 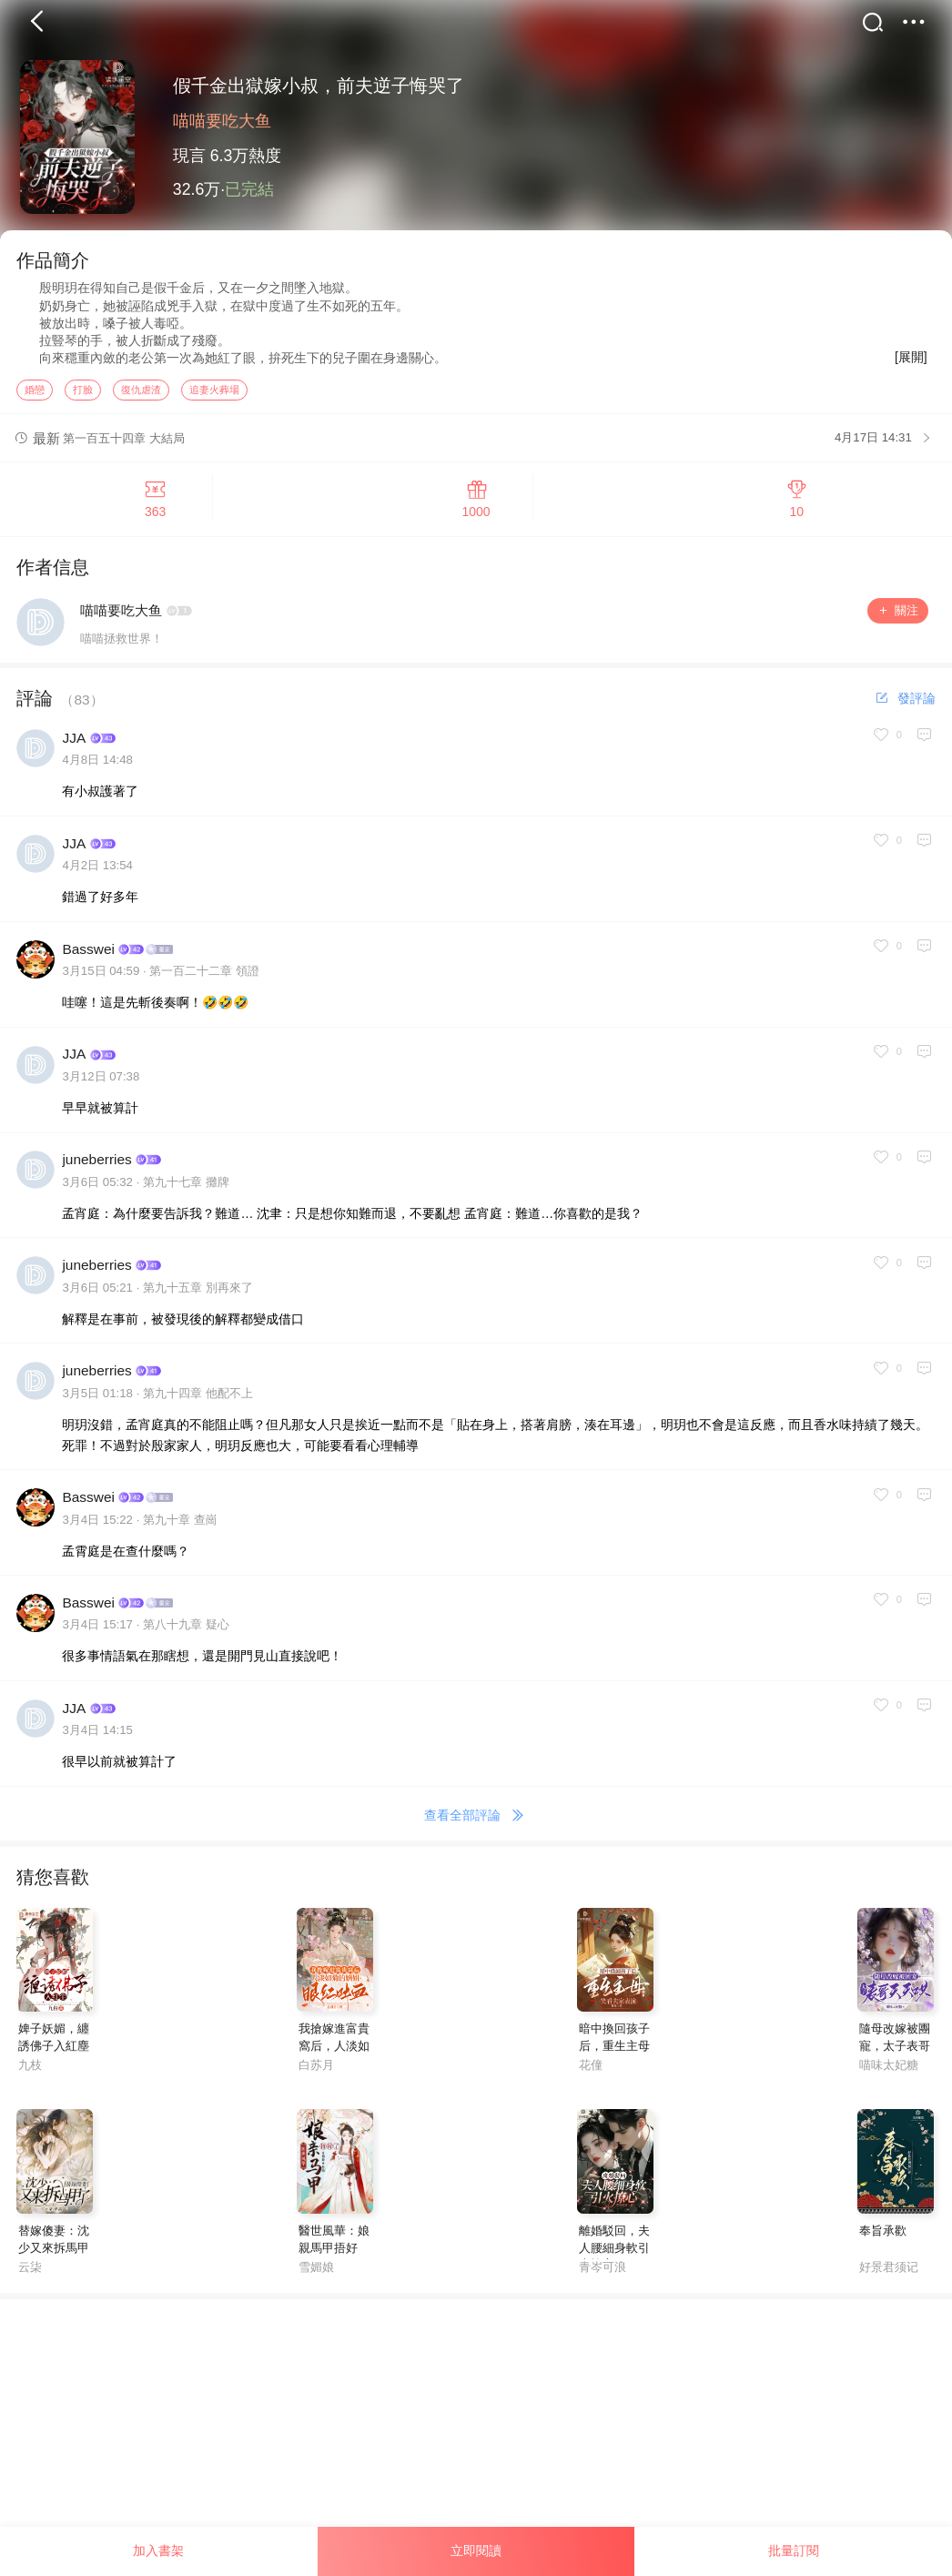 What do you see at coordinates (35, 405) in the screenshot?
I see `婚戀` at bounding box center [35, 405].